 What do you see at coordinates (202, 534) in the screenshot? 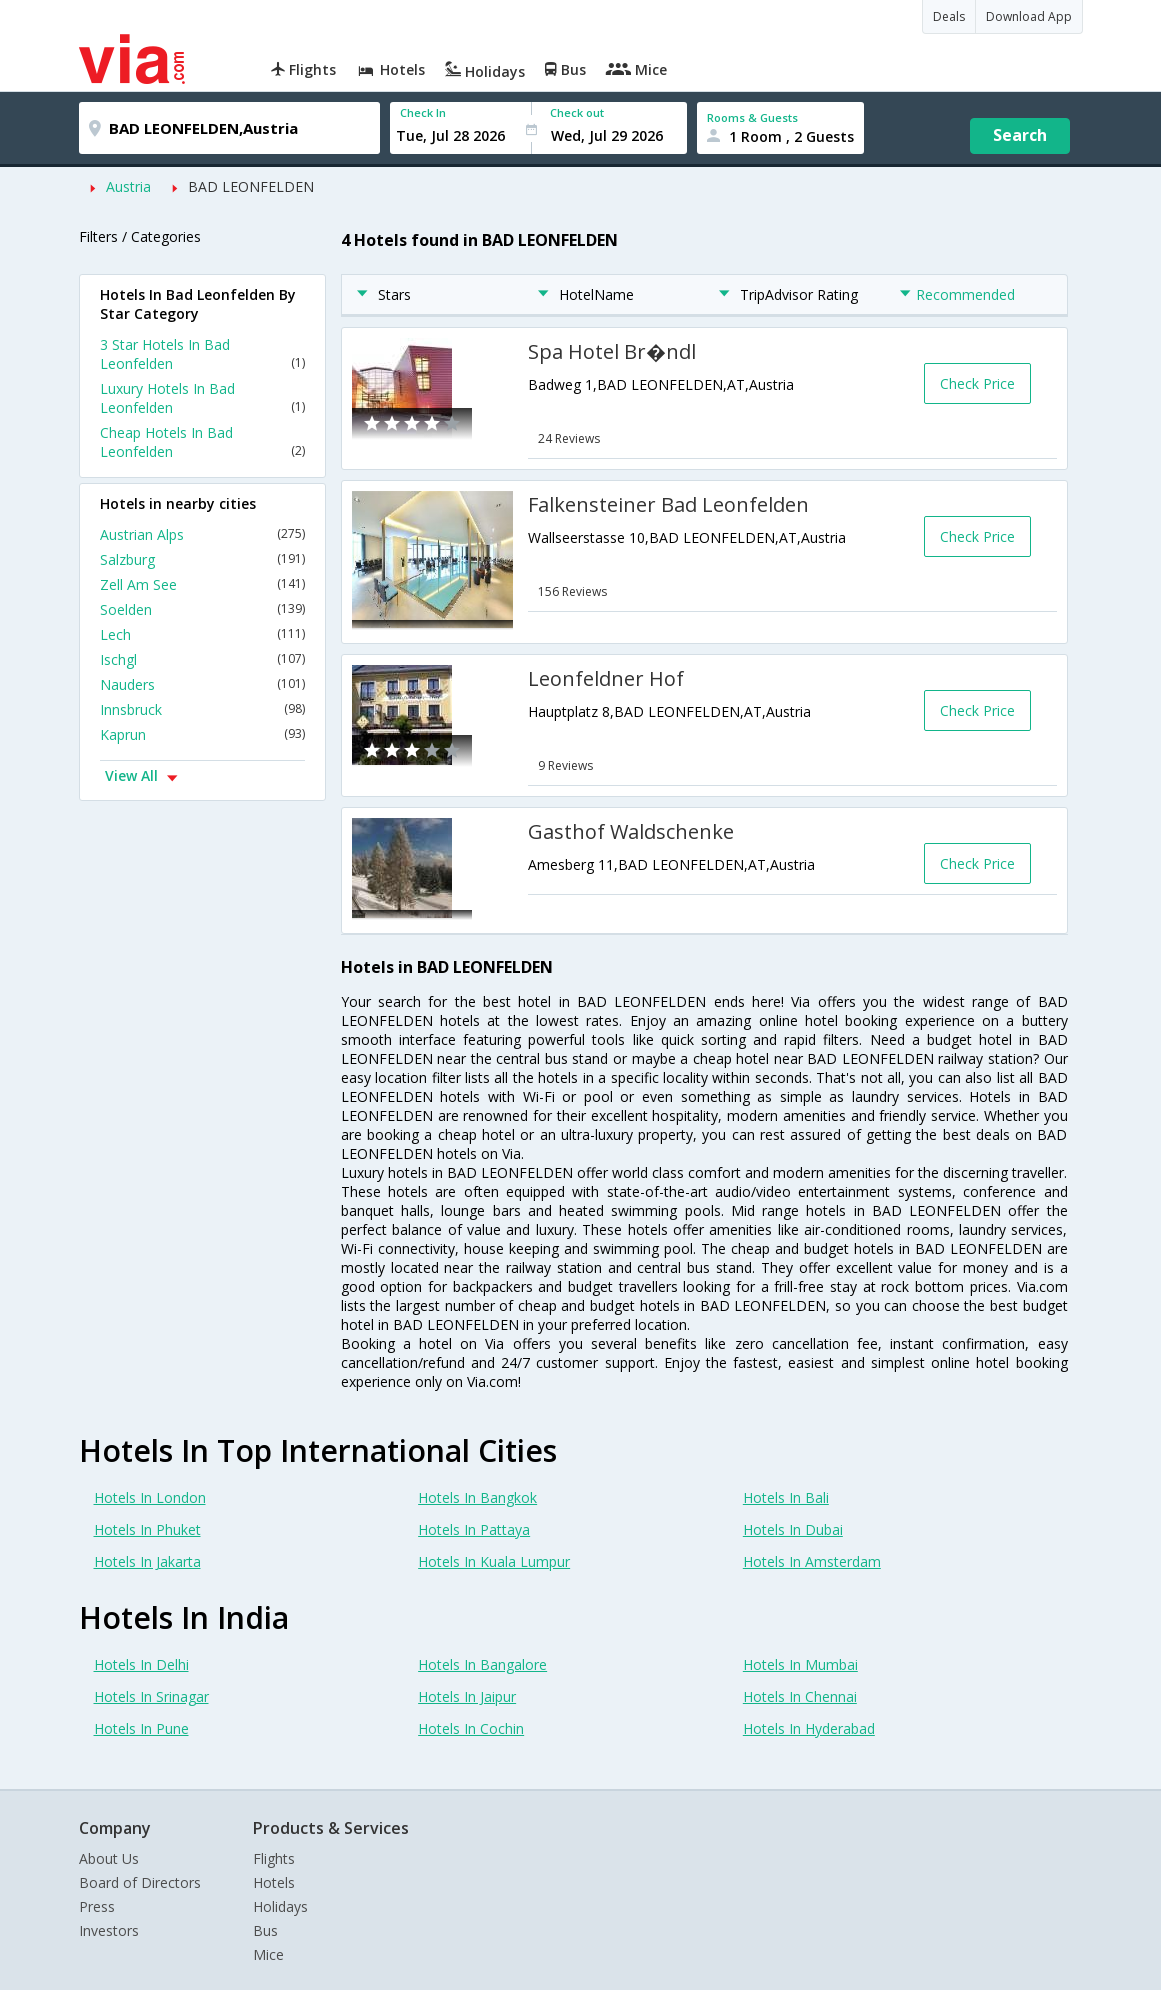
I see `Austrian Alps` at bounding box center [202, 534].